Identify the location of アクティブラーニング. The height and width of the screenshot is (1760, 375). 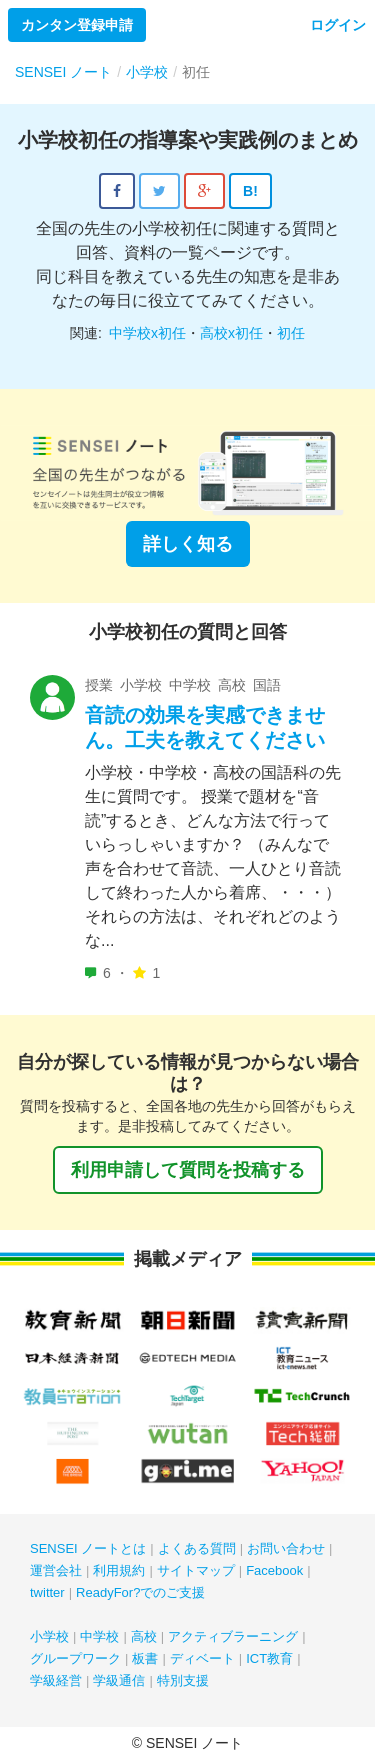
(233, 1636).